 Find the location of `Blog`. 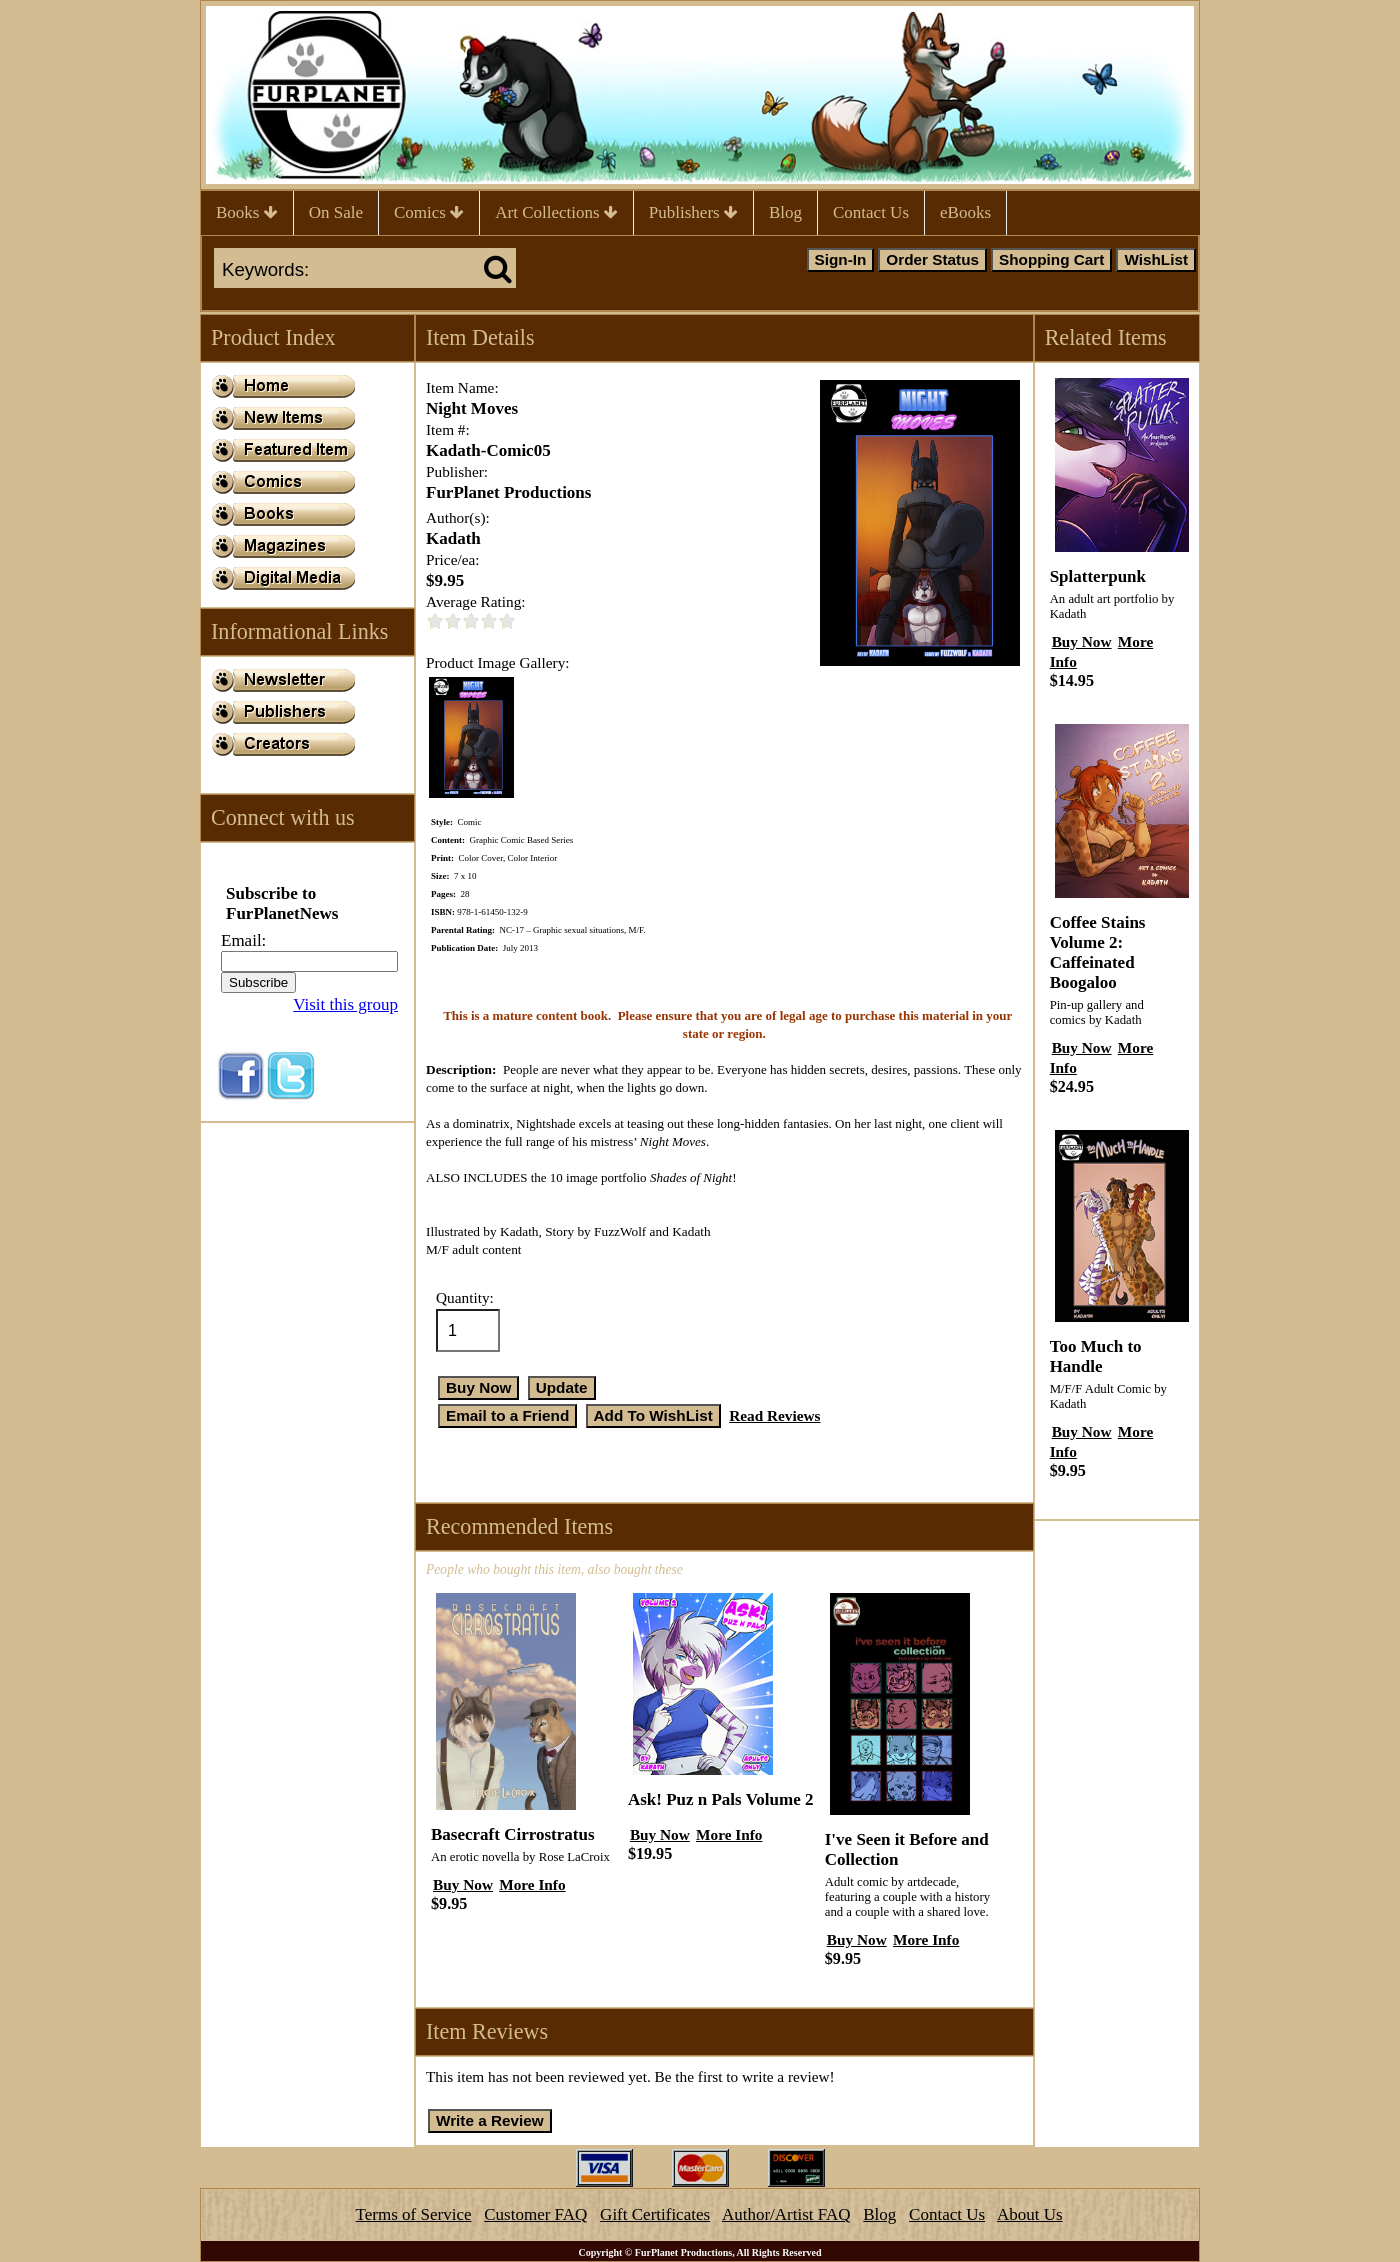

Blog is located at coordinates (785, 212).